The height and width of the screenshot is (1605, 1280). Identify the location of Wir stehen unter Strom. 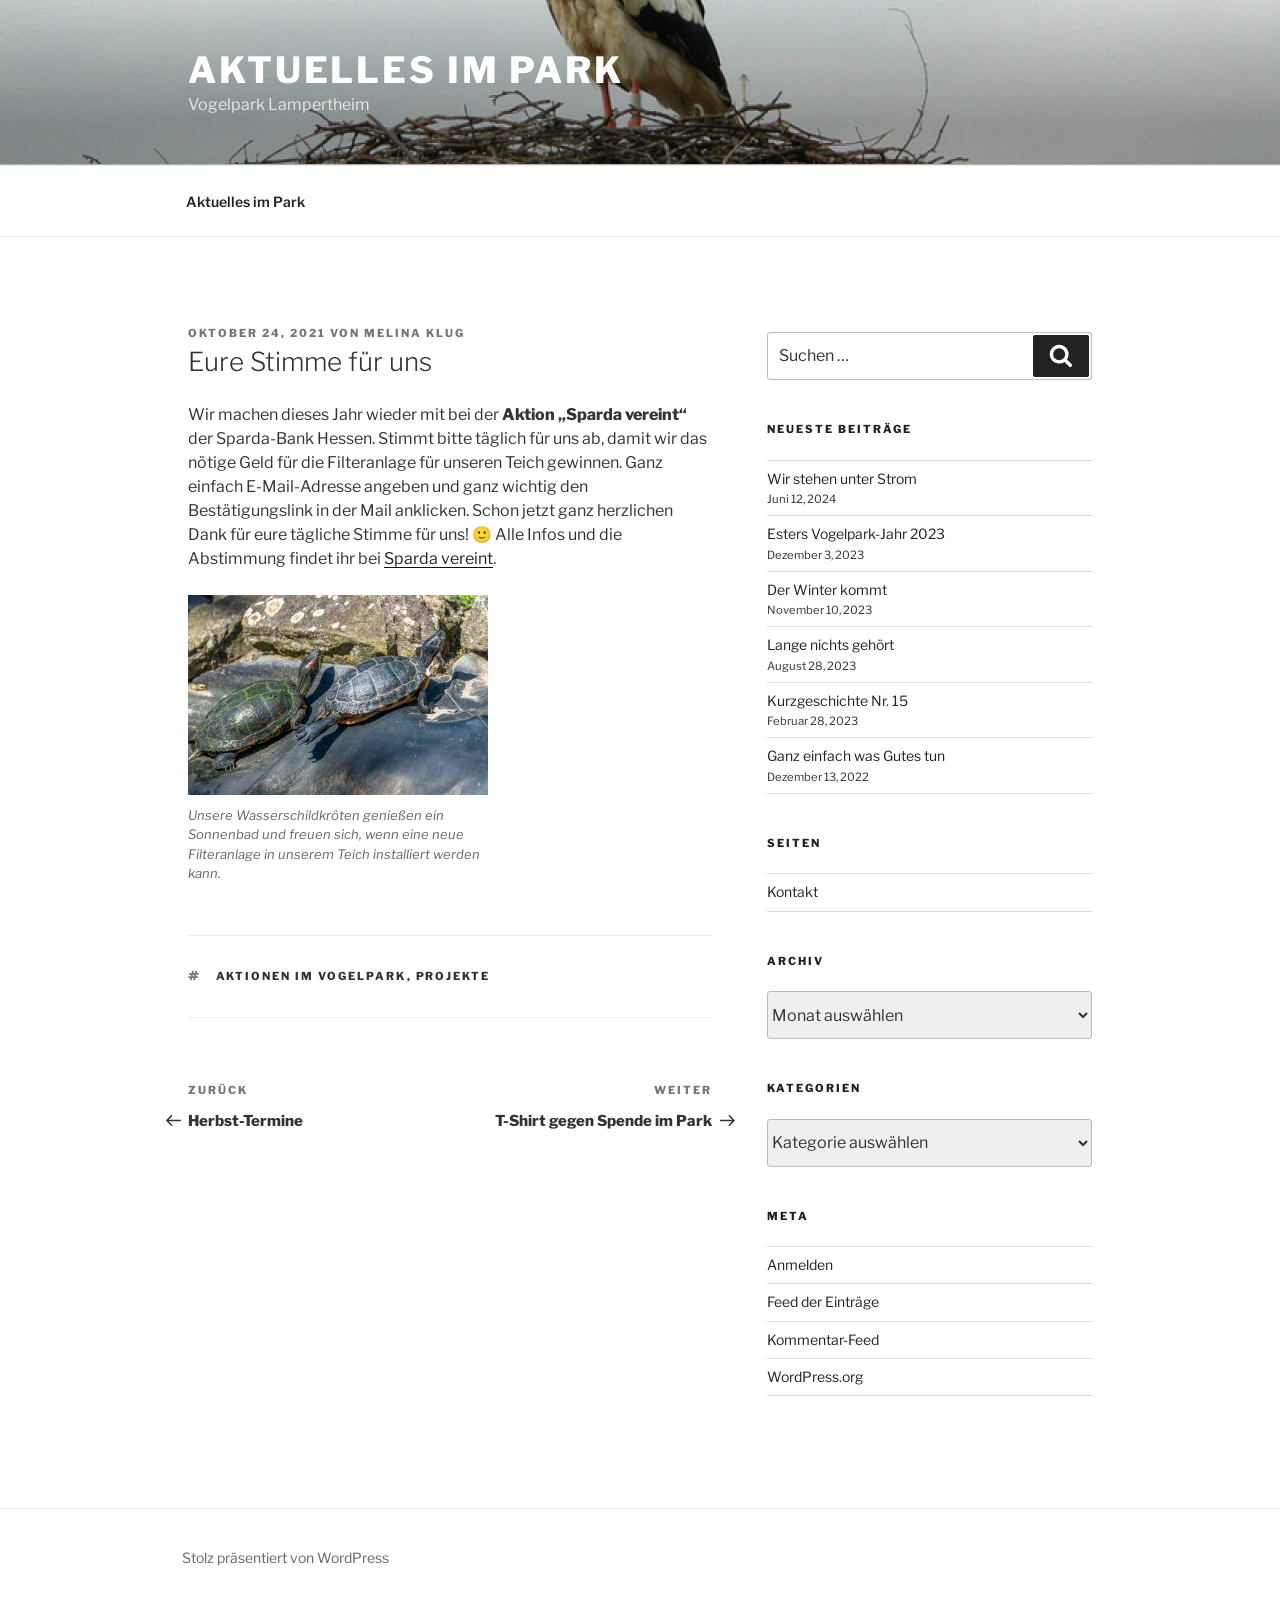
(842, 478).